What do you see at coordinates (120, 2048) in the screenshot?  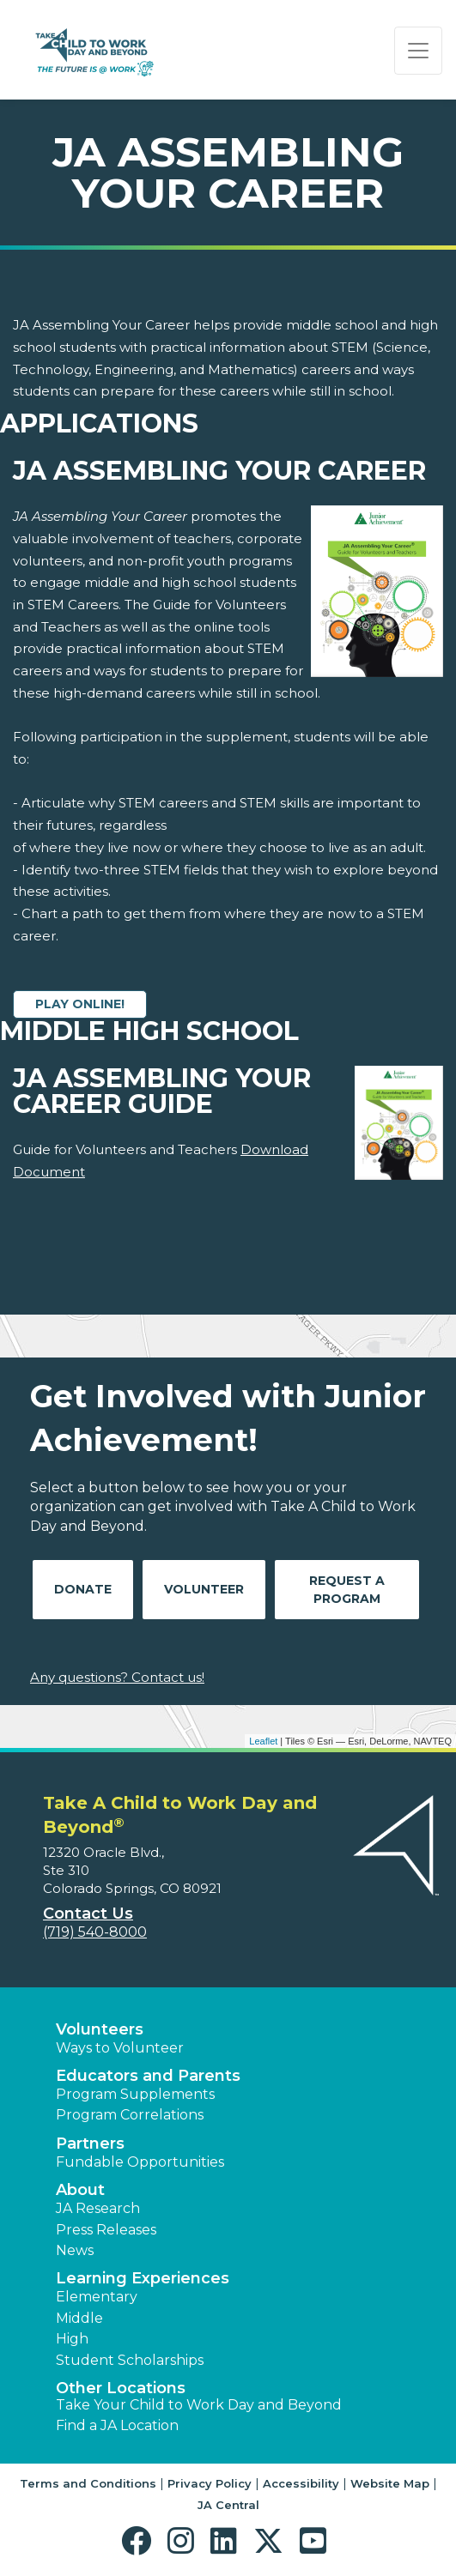 I see `Ways to Volunteer [button]` at bounding box center [120, 2048].